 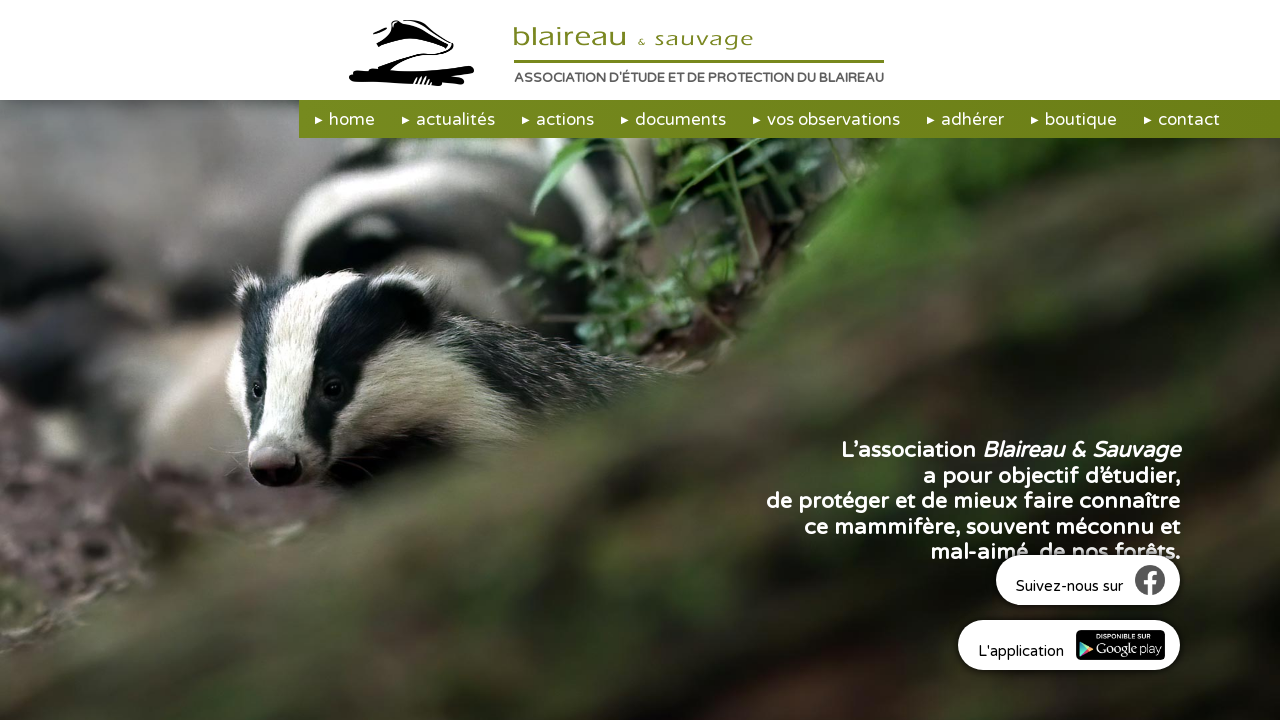 What do you see at coordinates (972, 119) in the screenshot?
I see `adhérer` at bounding box center [972, 119].